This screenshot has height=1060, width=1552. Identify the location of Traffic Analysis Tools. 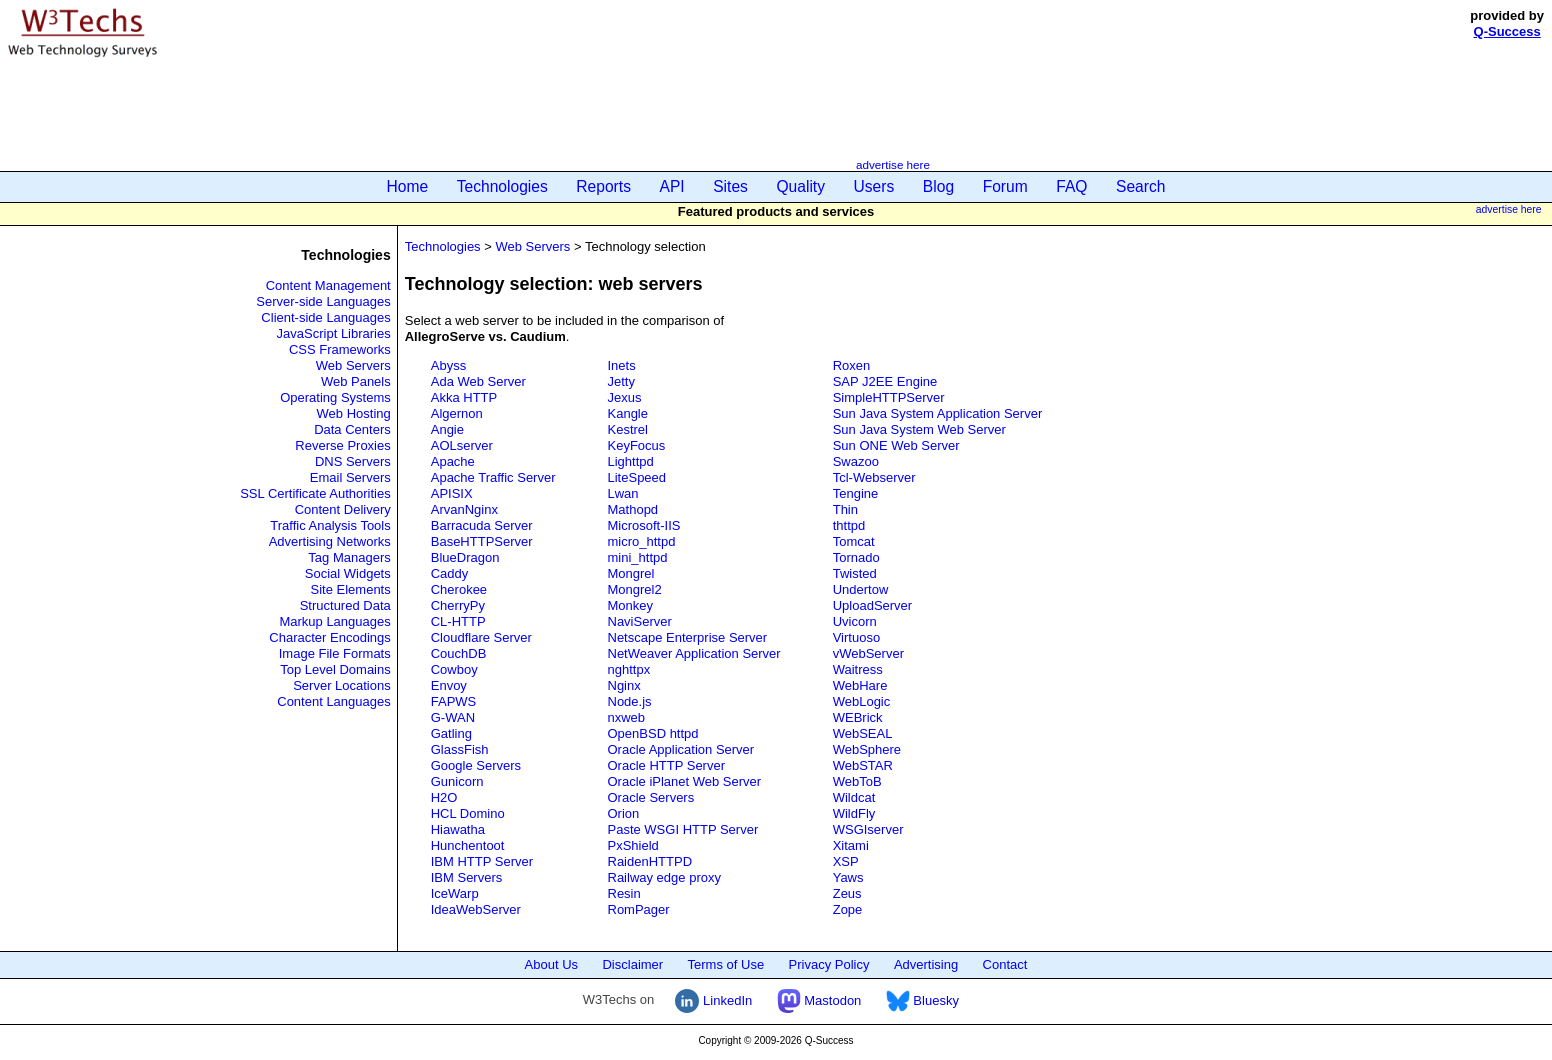
(330, 525).